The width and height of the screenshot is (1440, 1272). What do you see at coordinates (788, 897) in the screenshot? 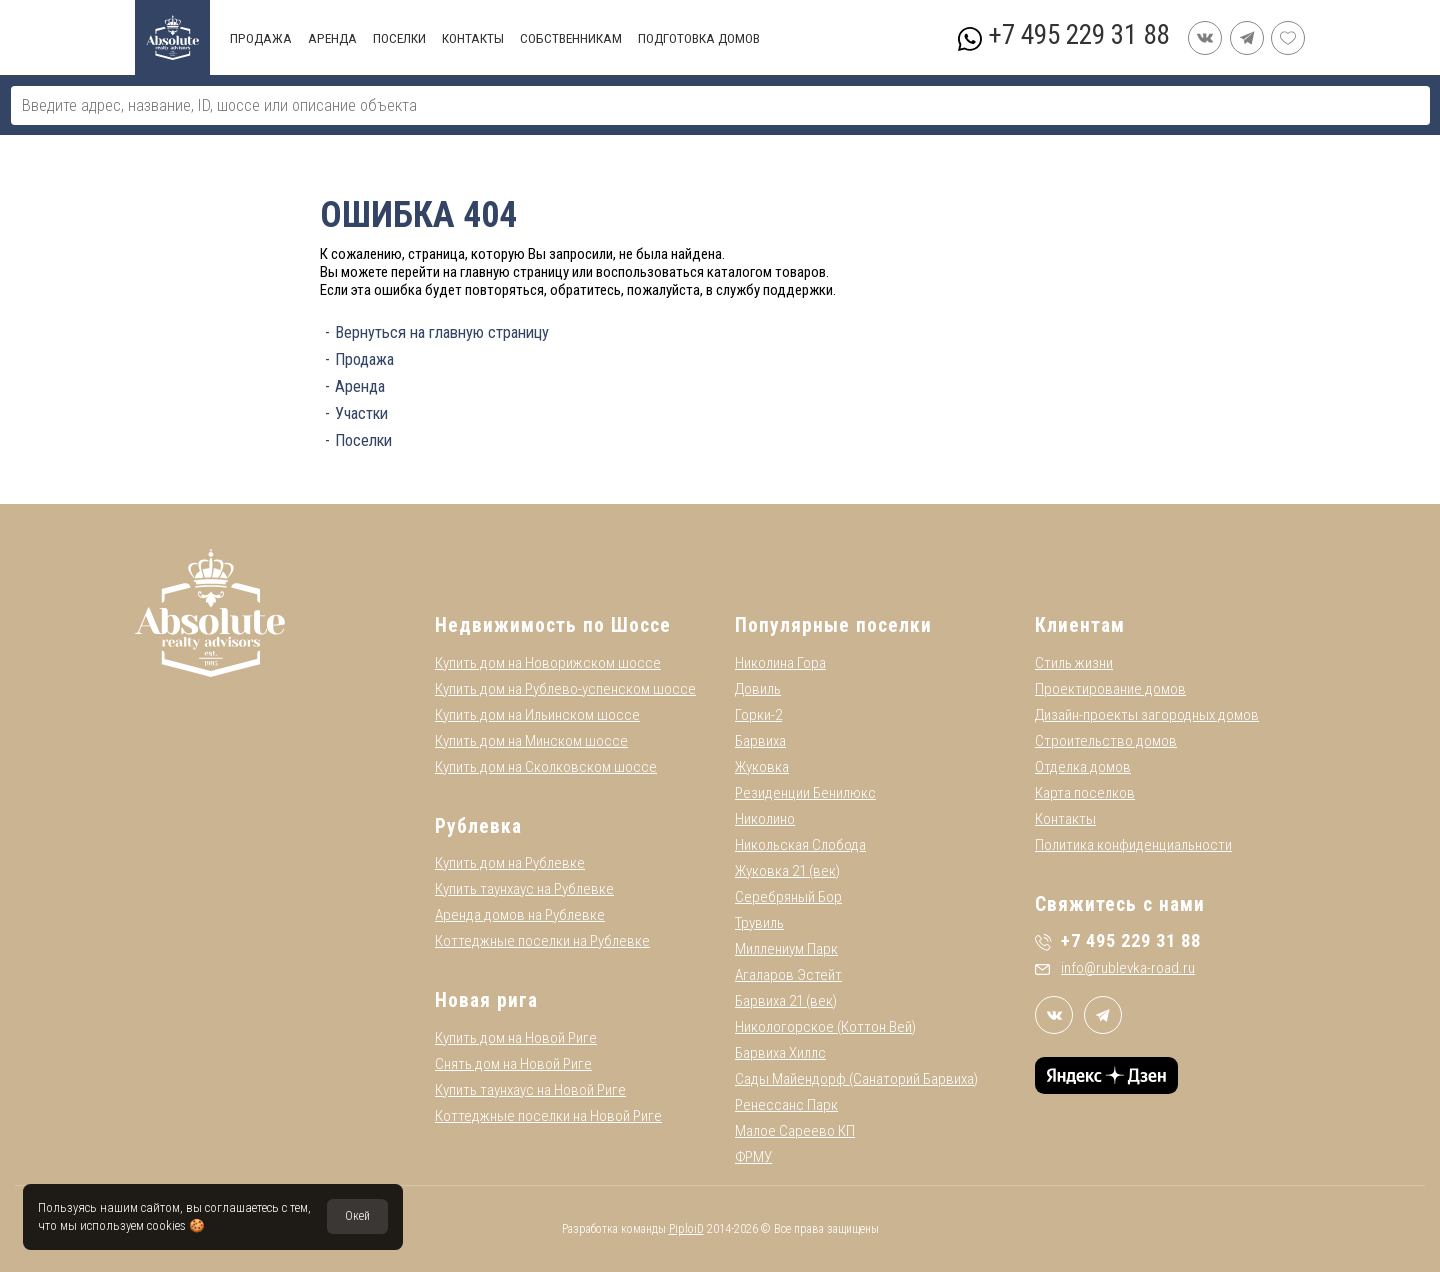
I see `Серебряный Бор` at bounding box center [788, 897].